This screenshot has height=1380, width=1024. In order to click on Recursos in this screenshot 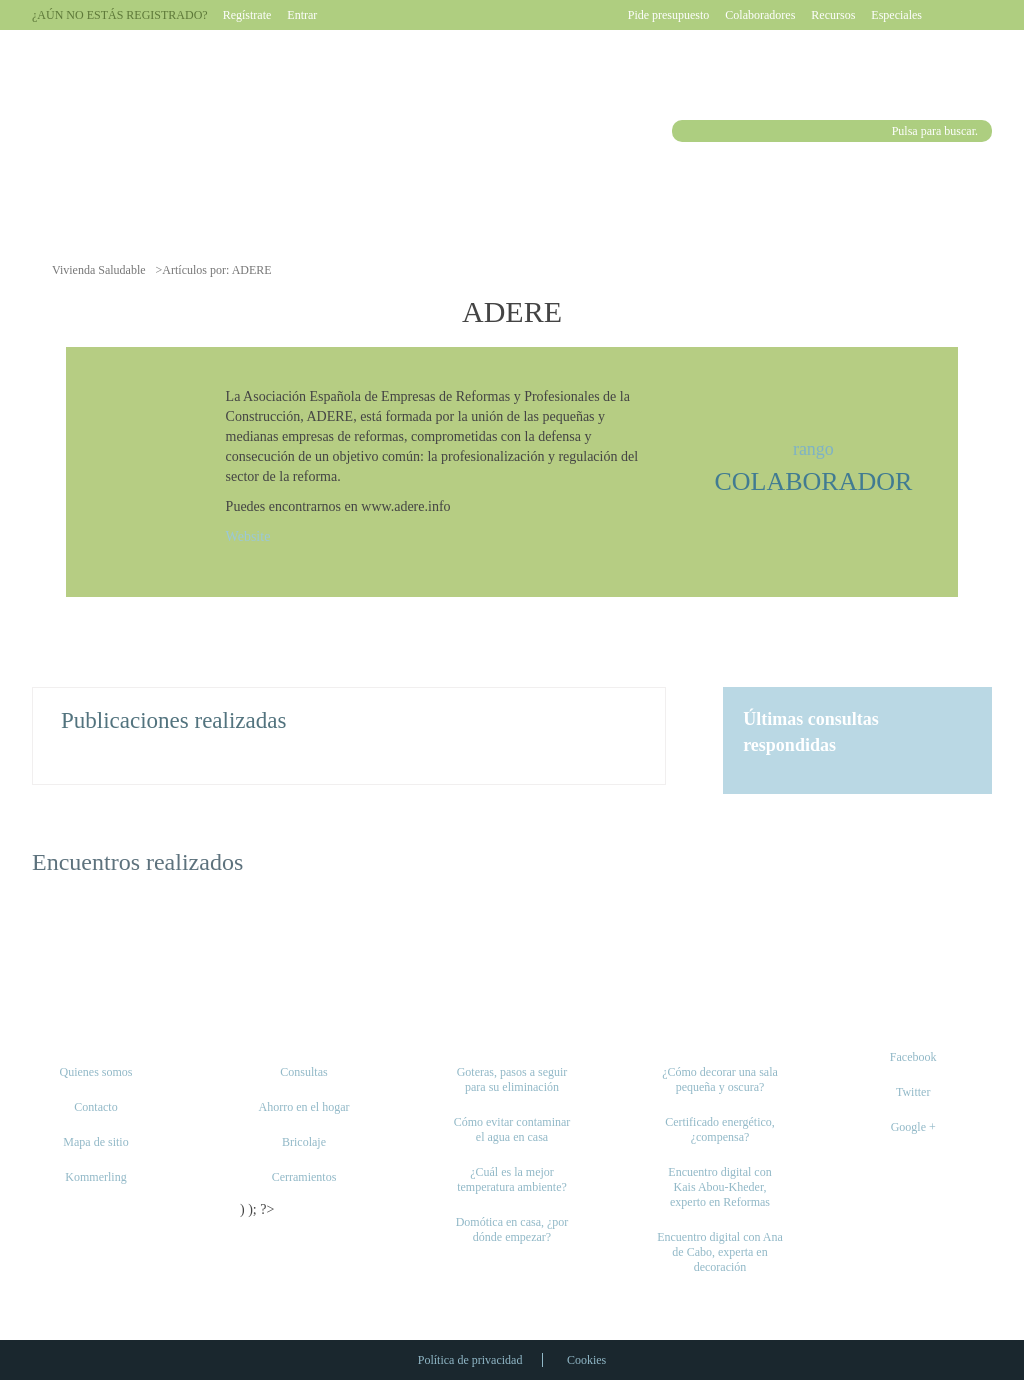, I will do `click(833, 15)`.